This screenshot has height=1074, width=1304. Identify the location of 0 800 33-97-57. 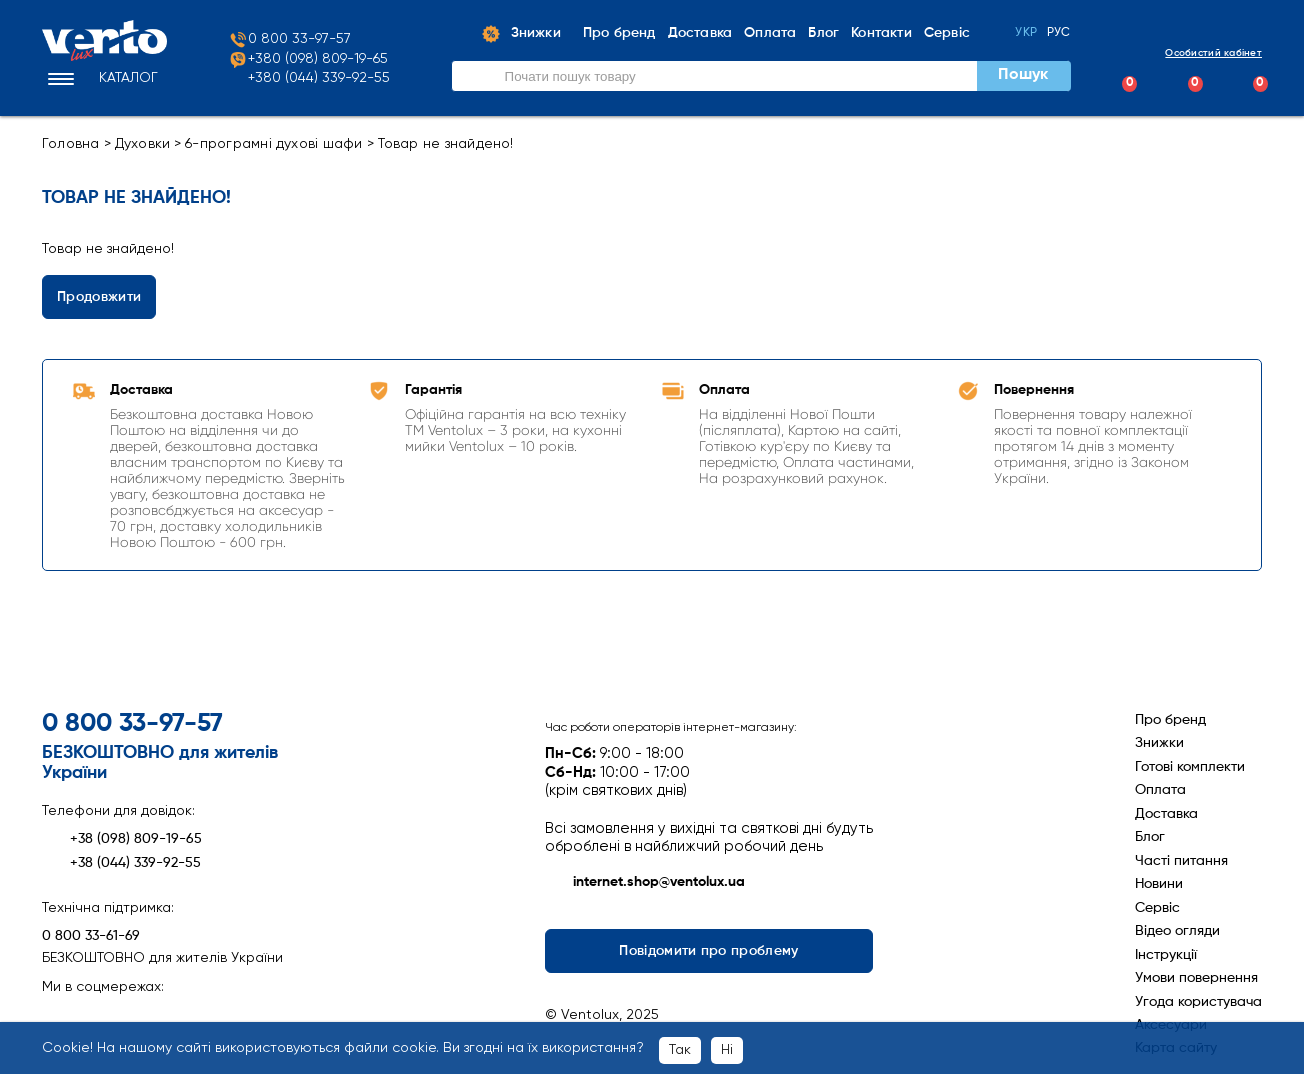
(289, 40).